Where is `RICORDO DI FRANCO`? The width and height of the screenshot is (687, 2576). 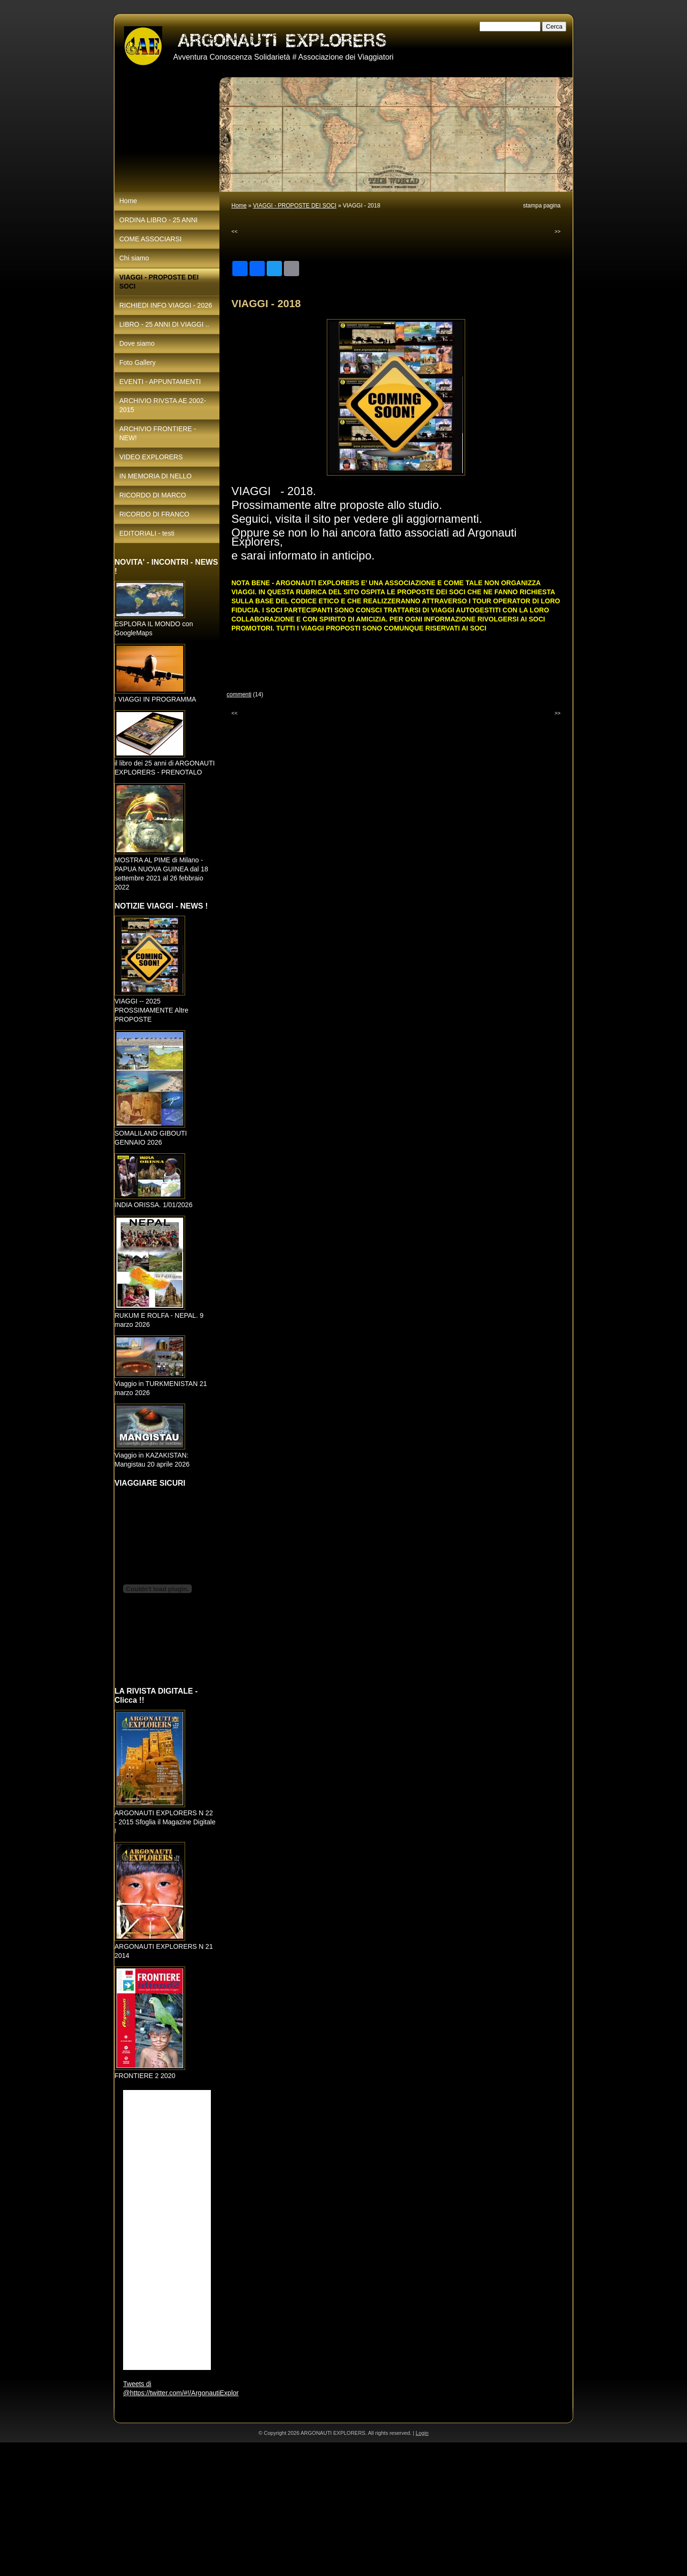 RICORDO DI FRANCO is located at coordinates (154, 514).